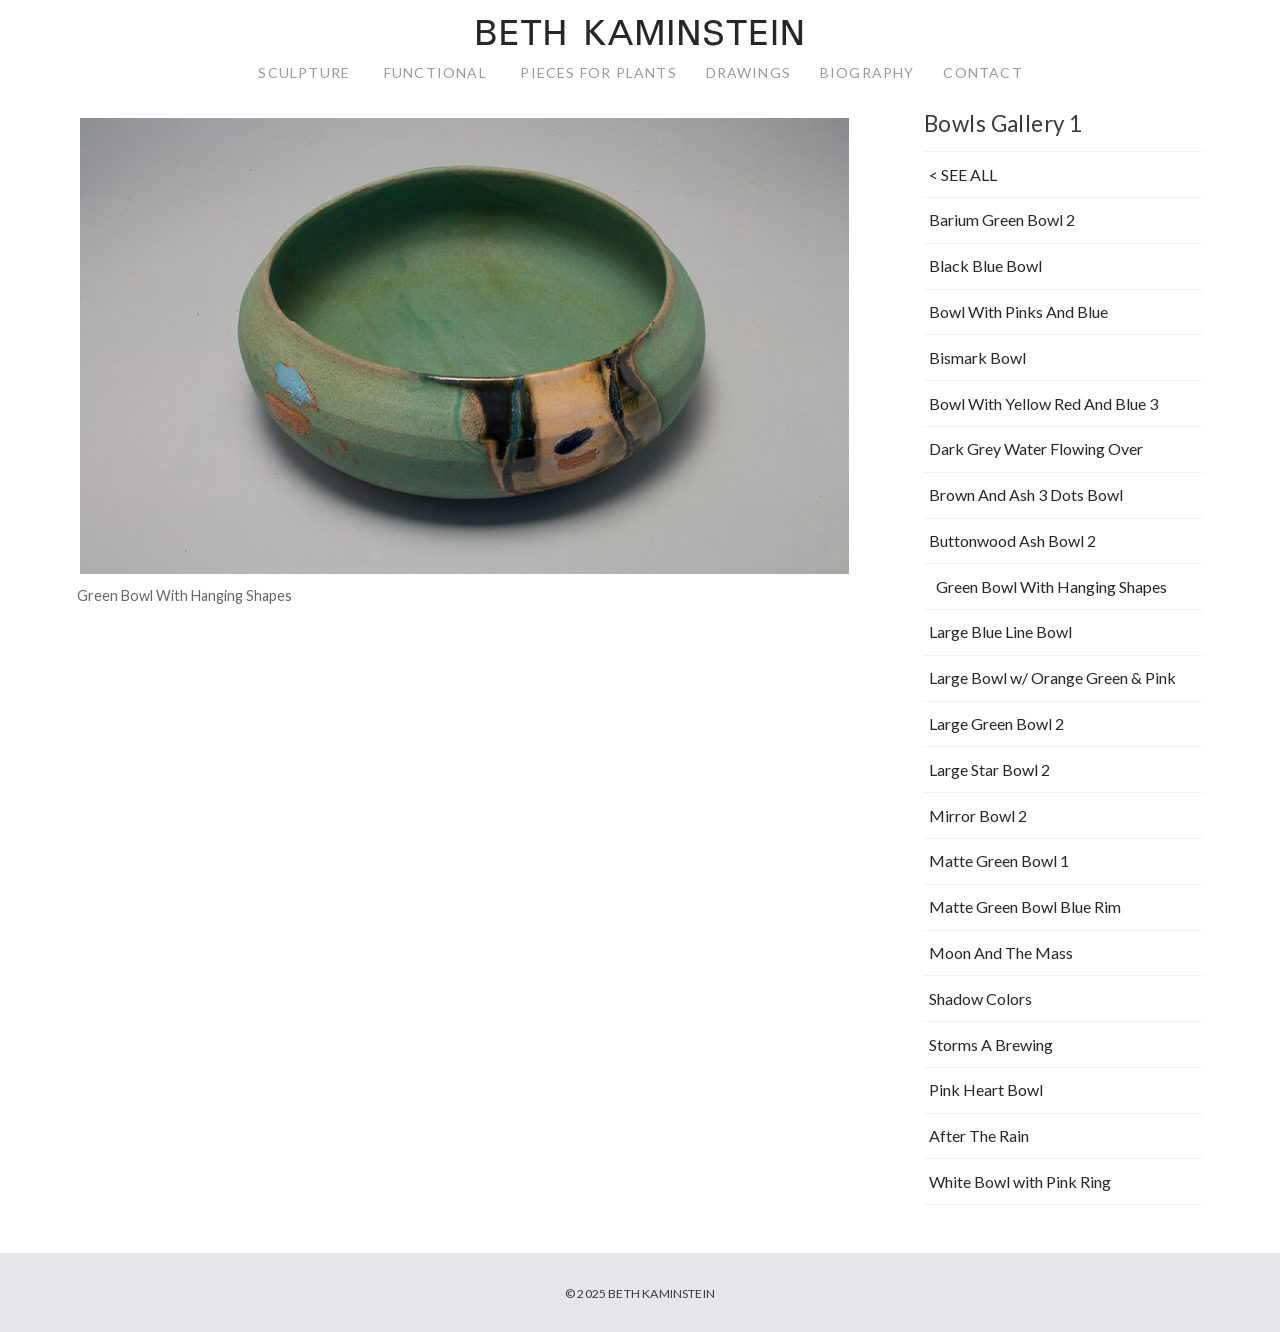 The image size is (1280, 1332). Describe the element at coordinates (1020, 1181) in the screenshot. I see `White Bowl with Pink Ring` at that location.